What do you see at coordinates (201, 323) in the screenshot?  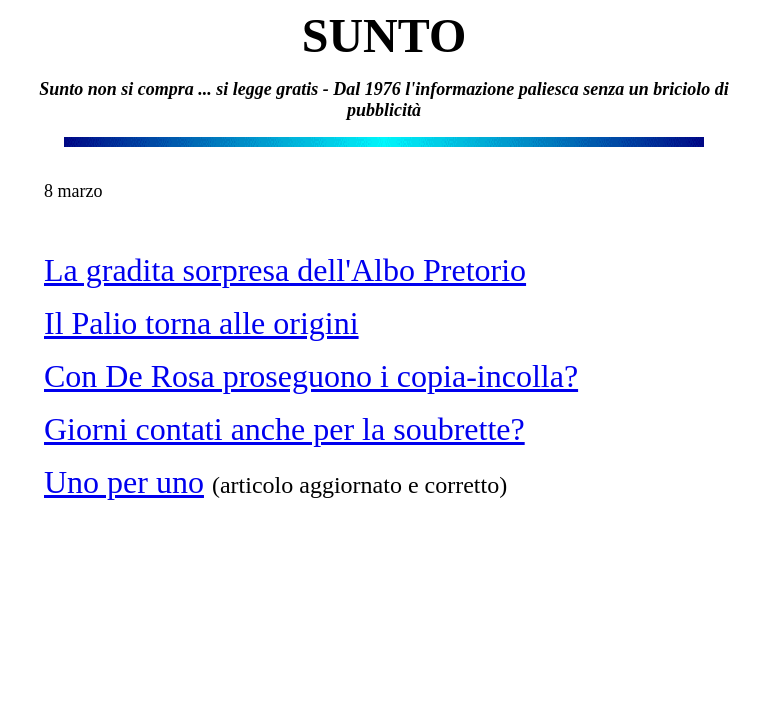 I see `Il Palio torna alle origini` at bounding box center [201, 323].